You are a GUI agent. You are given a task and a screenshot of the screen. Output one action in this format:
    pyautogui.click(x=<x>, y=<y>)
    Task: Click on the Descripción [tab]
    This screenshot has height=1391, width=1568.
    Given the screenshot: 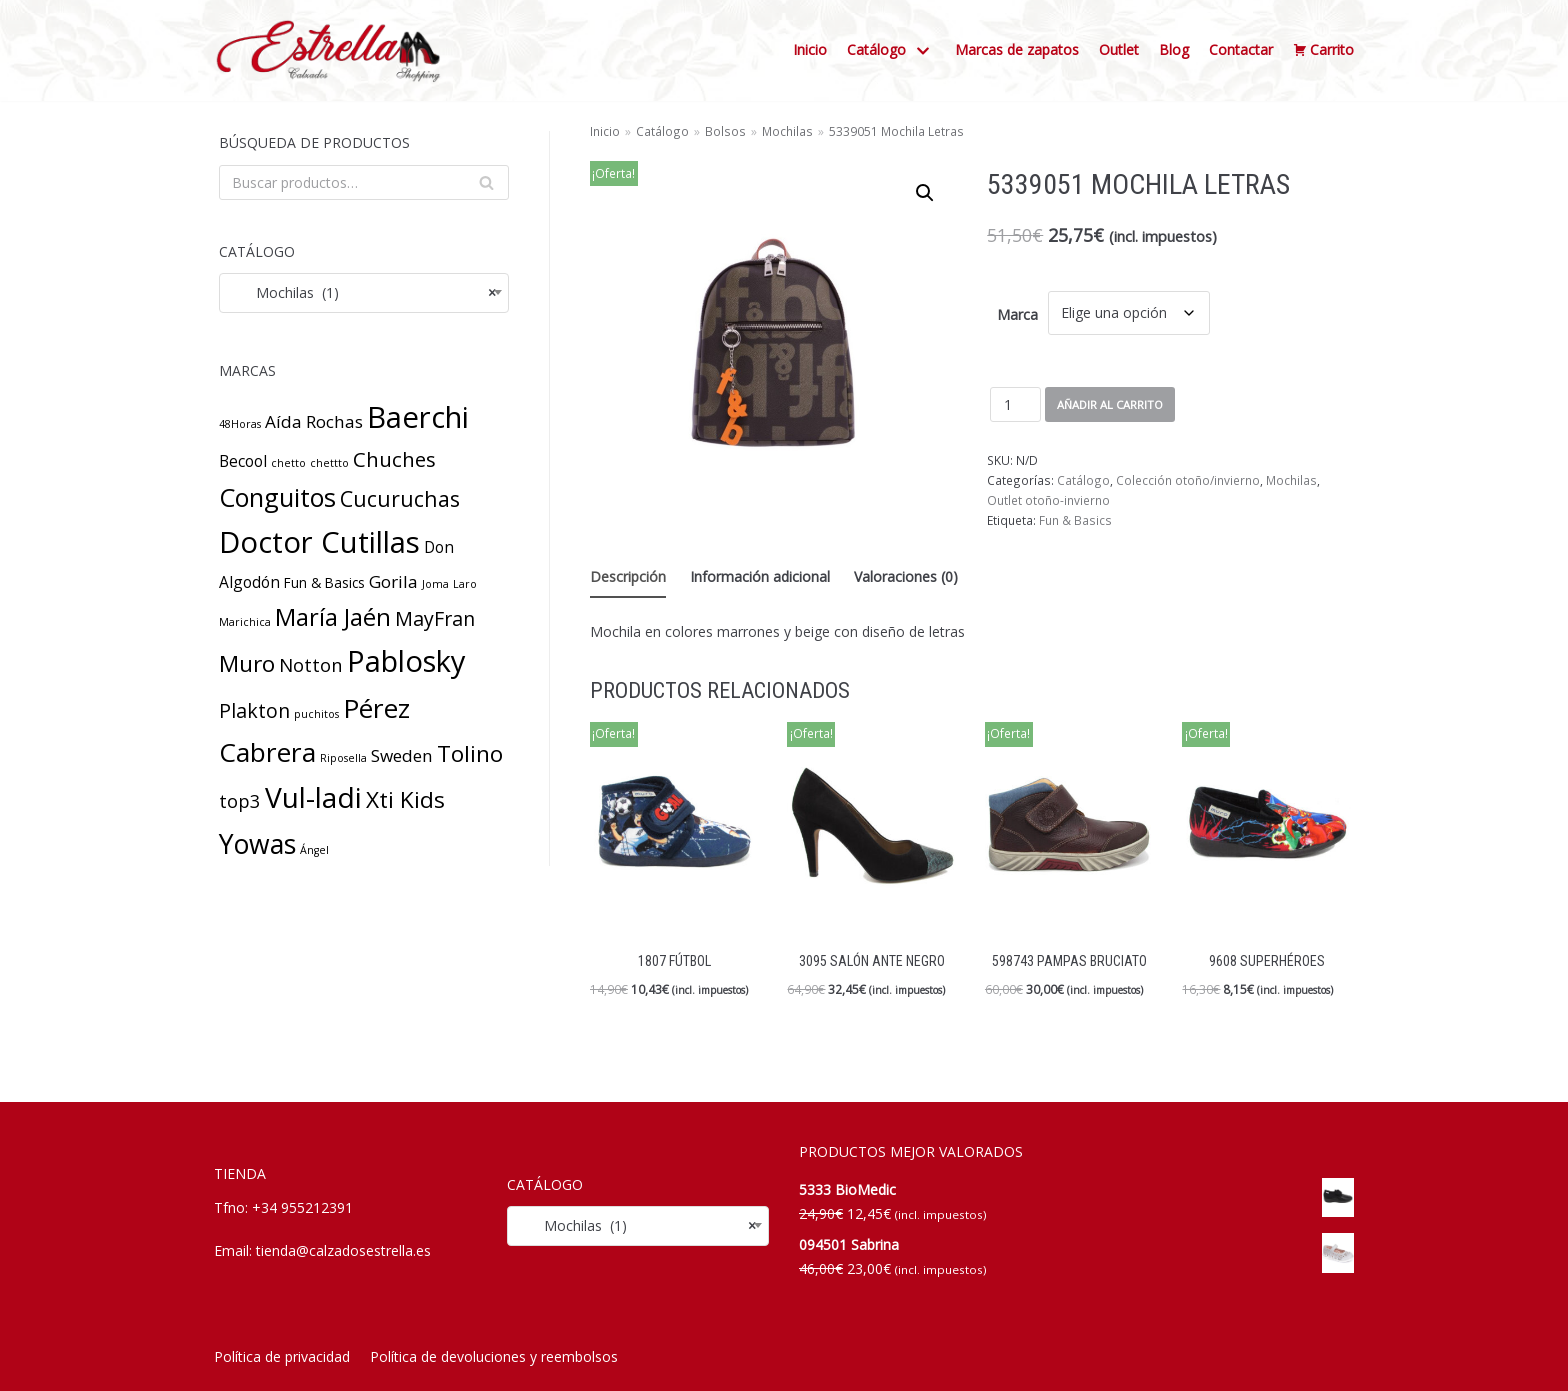 What is the action you would take?
    pyautogui.click(x=628, y=576)
    